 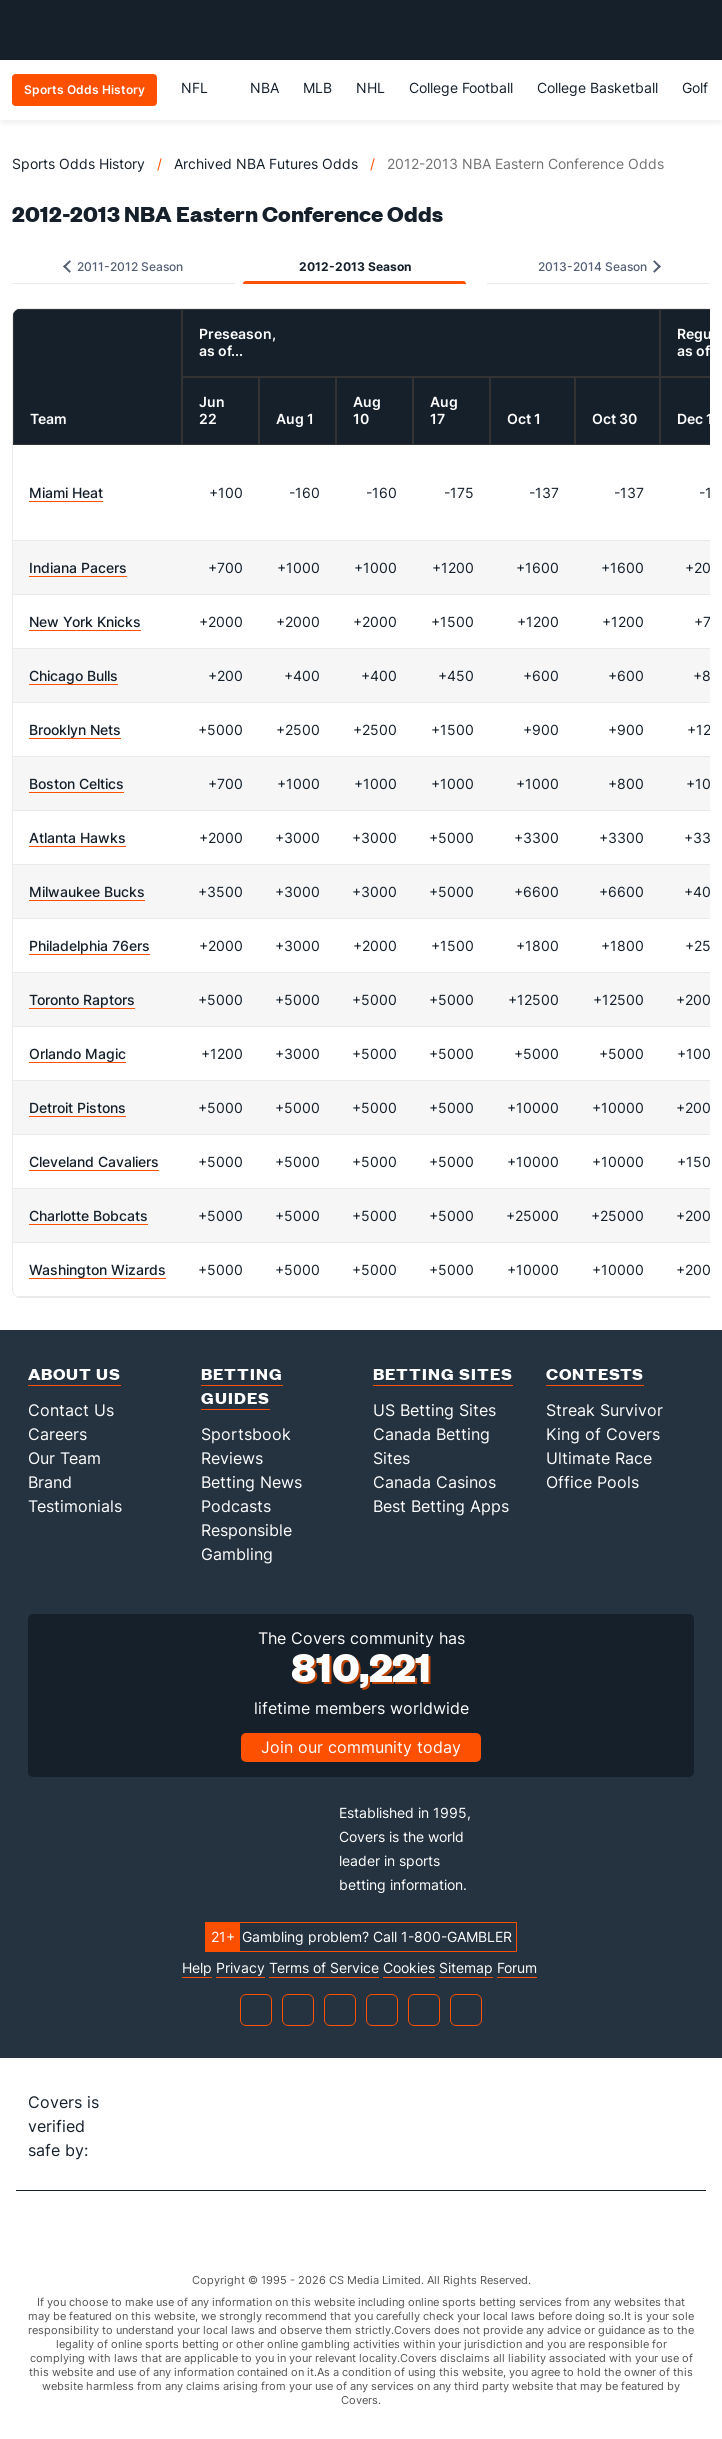 What do you see at coordinates (409, 1968) in the screenshot?
I see `Cookies` at bounding box center [409, 1968].